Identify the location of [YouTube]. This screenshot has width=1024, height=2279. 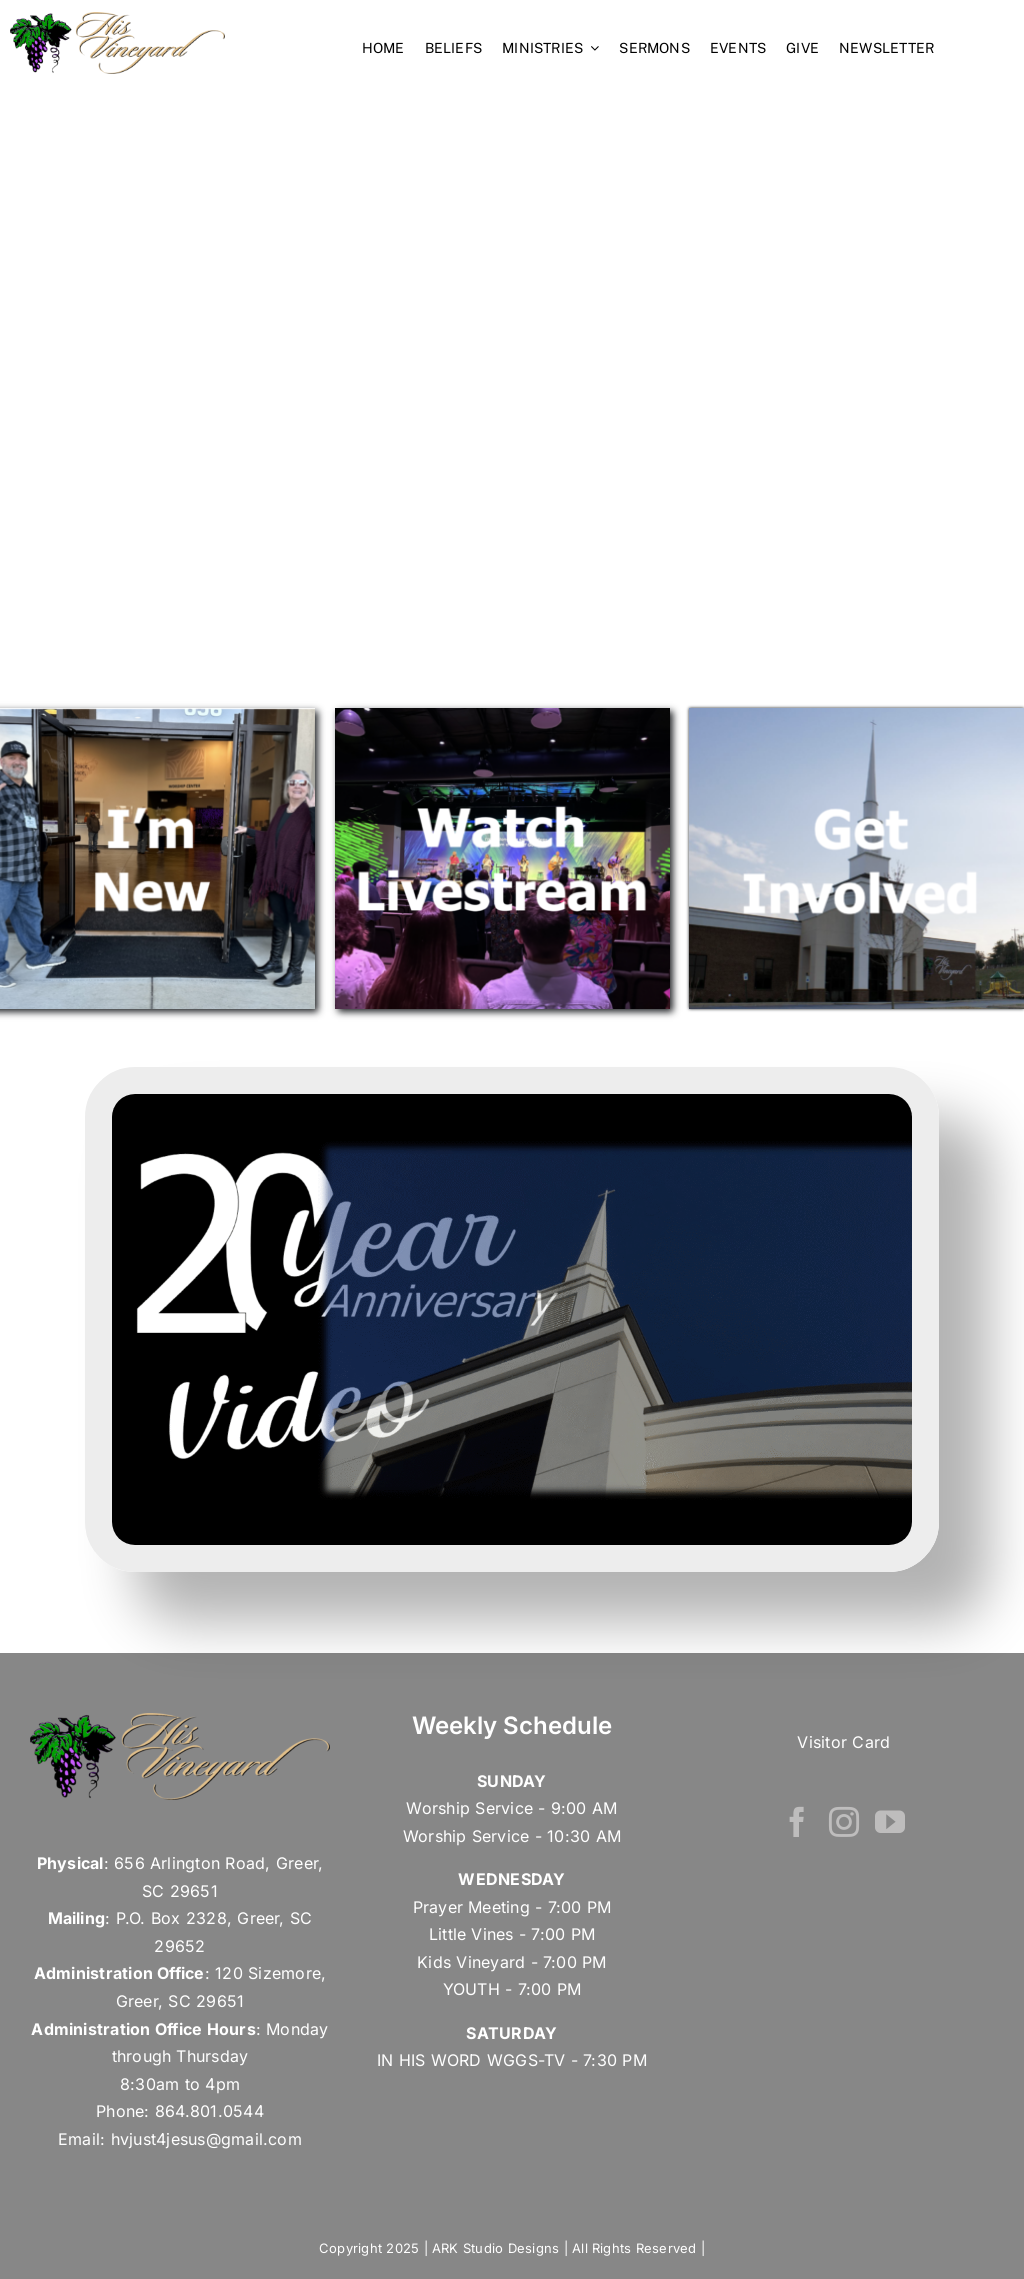
(890, 1822).